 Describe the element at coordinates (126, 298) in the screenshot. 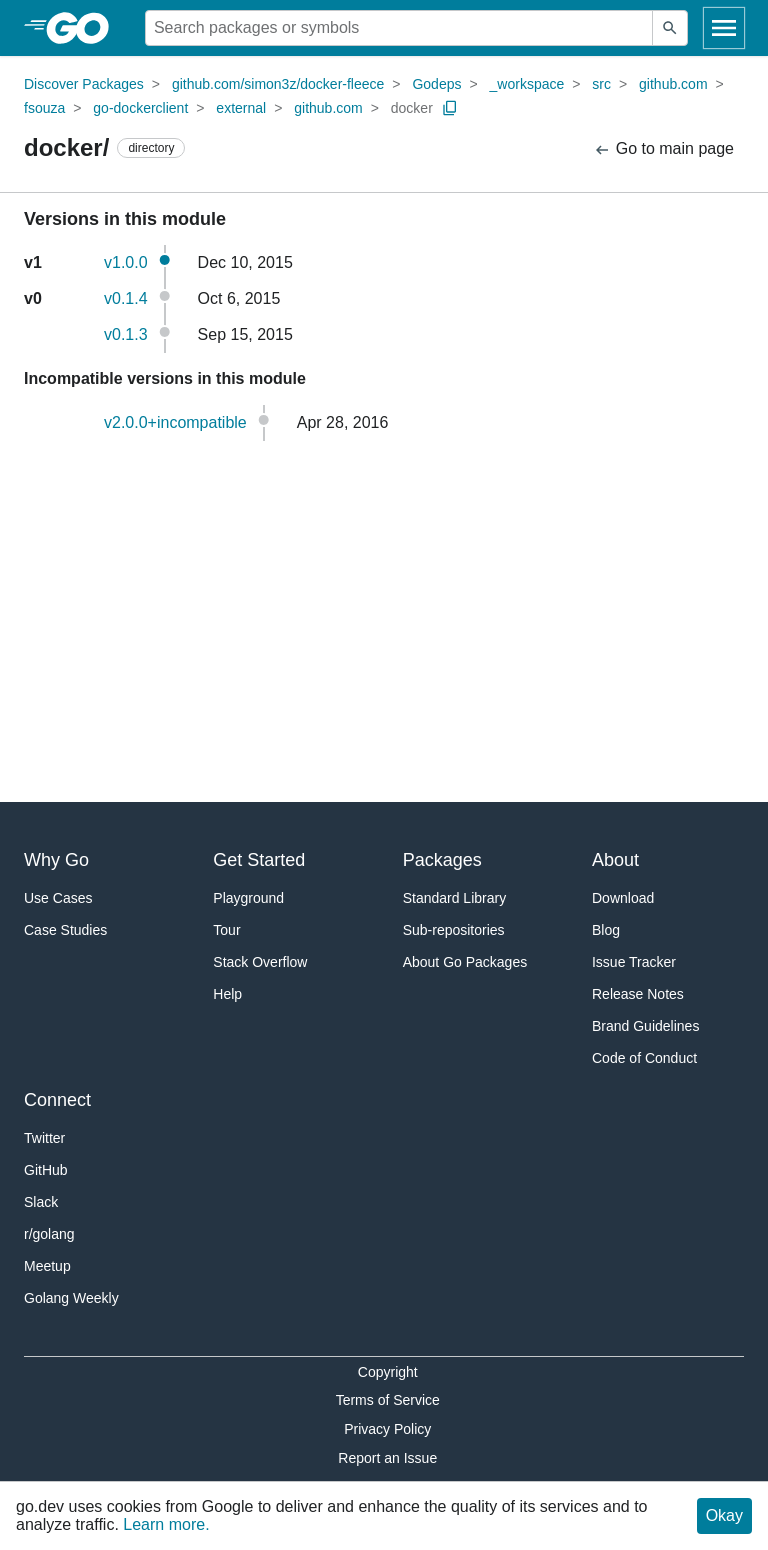

I see `v0.1.4` at that location.